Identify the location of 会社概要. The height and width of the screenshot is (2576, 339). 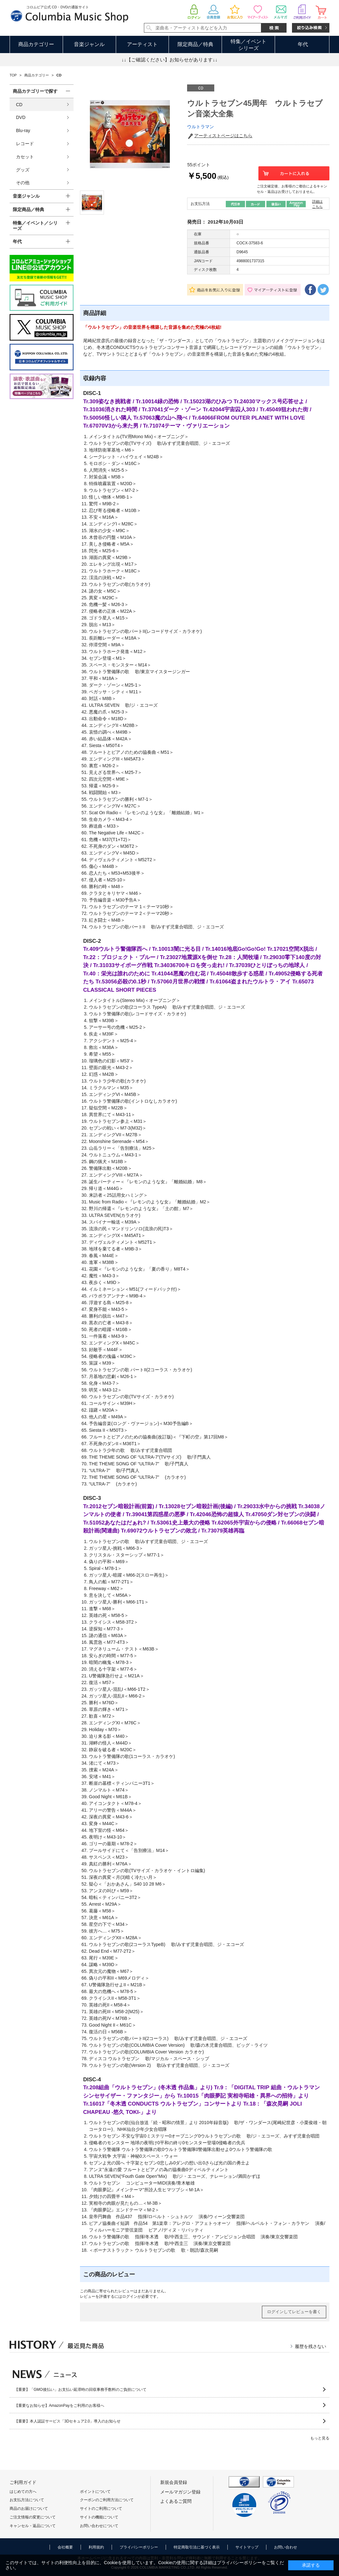
(65, 2547).